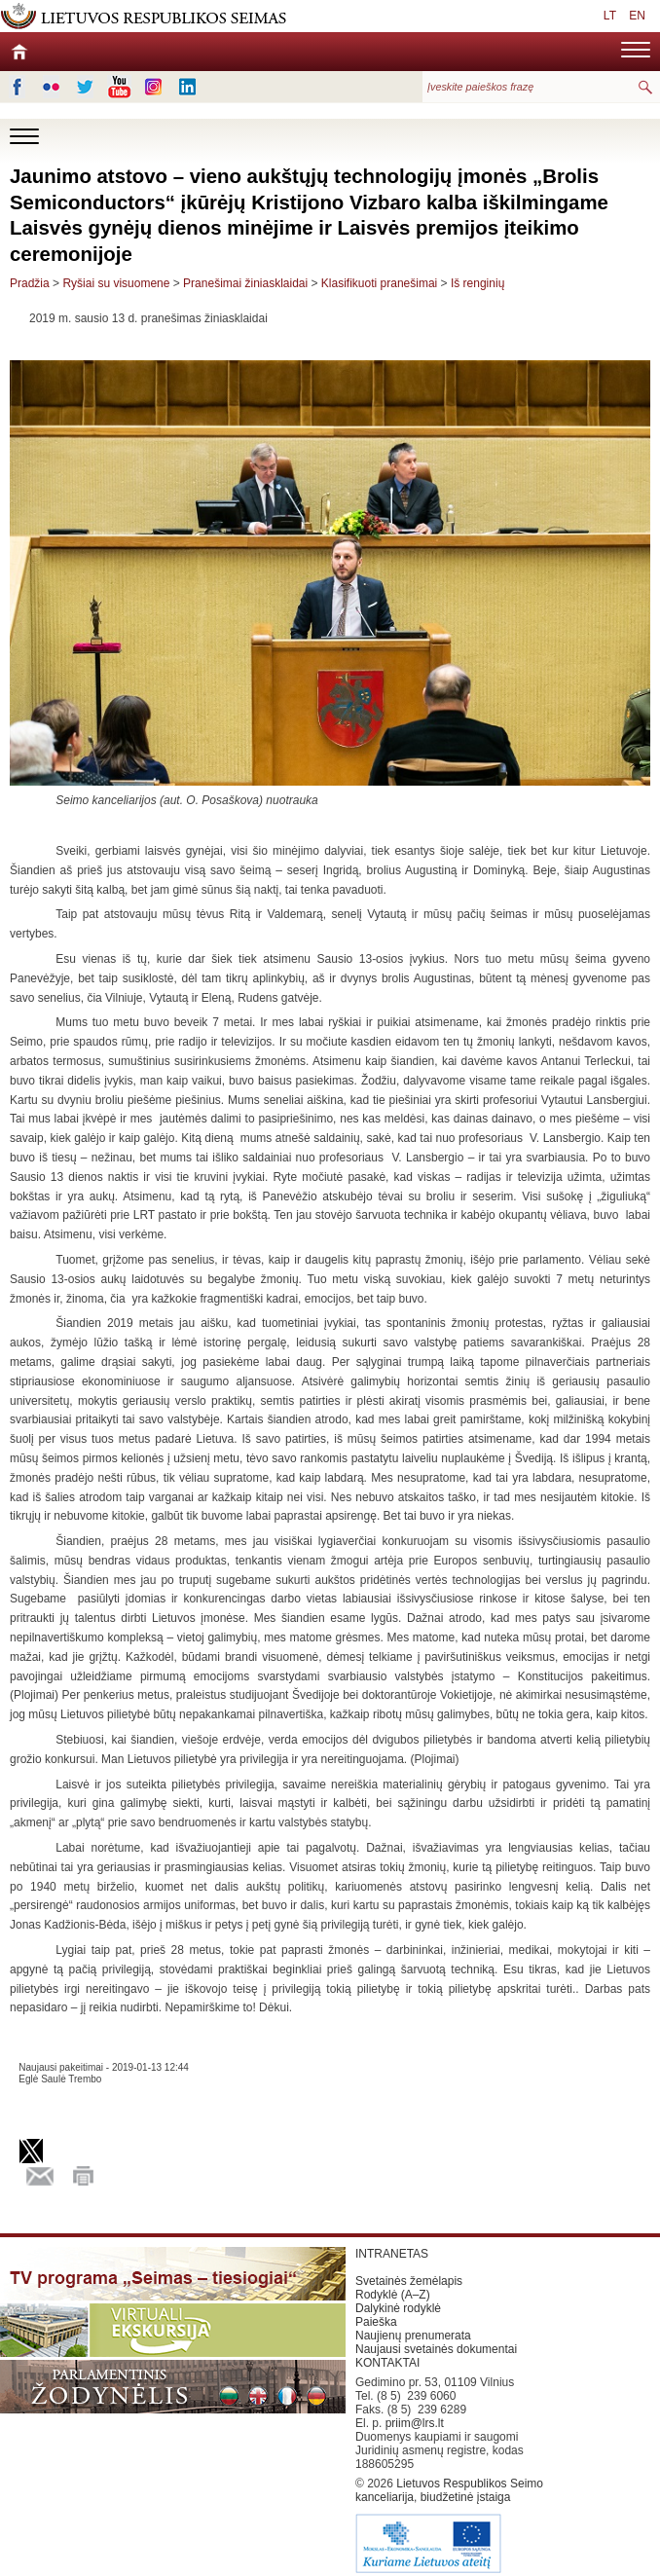  Describe the element at coordinates (398, 2308) in the screenshot. I see `Dalykinė rodyklė` at that location.